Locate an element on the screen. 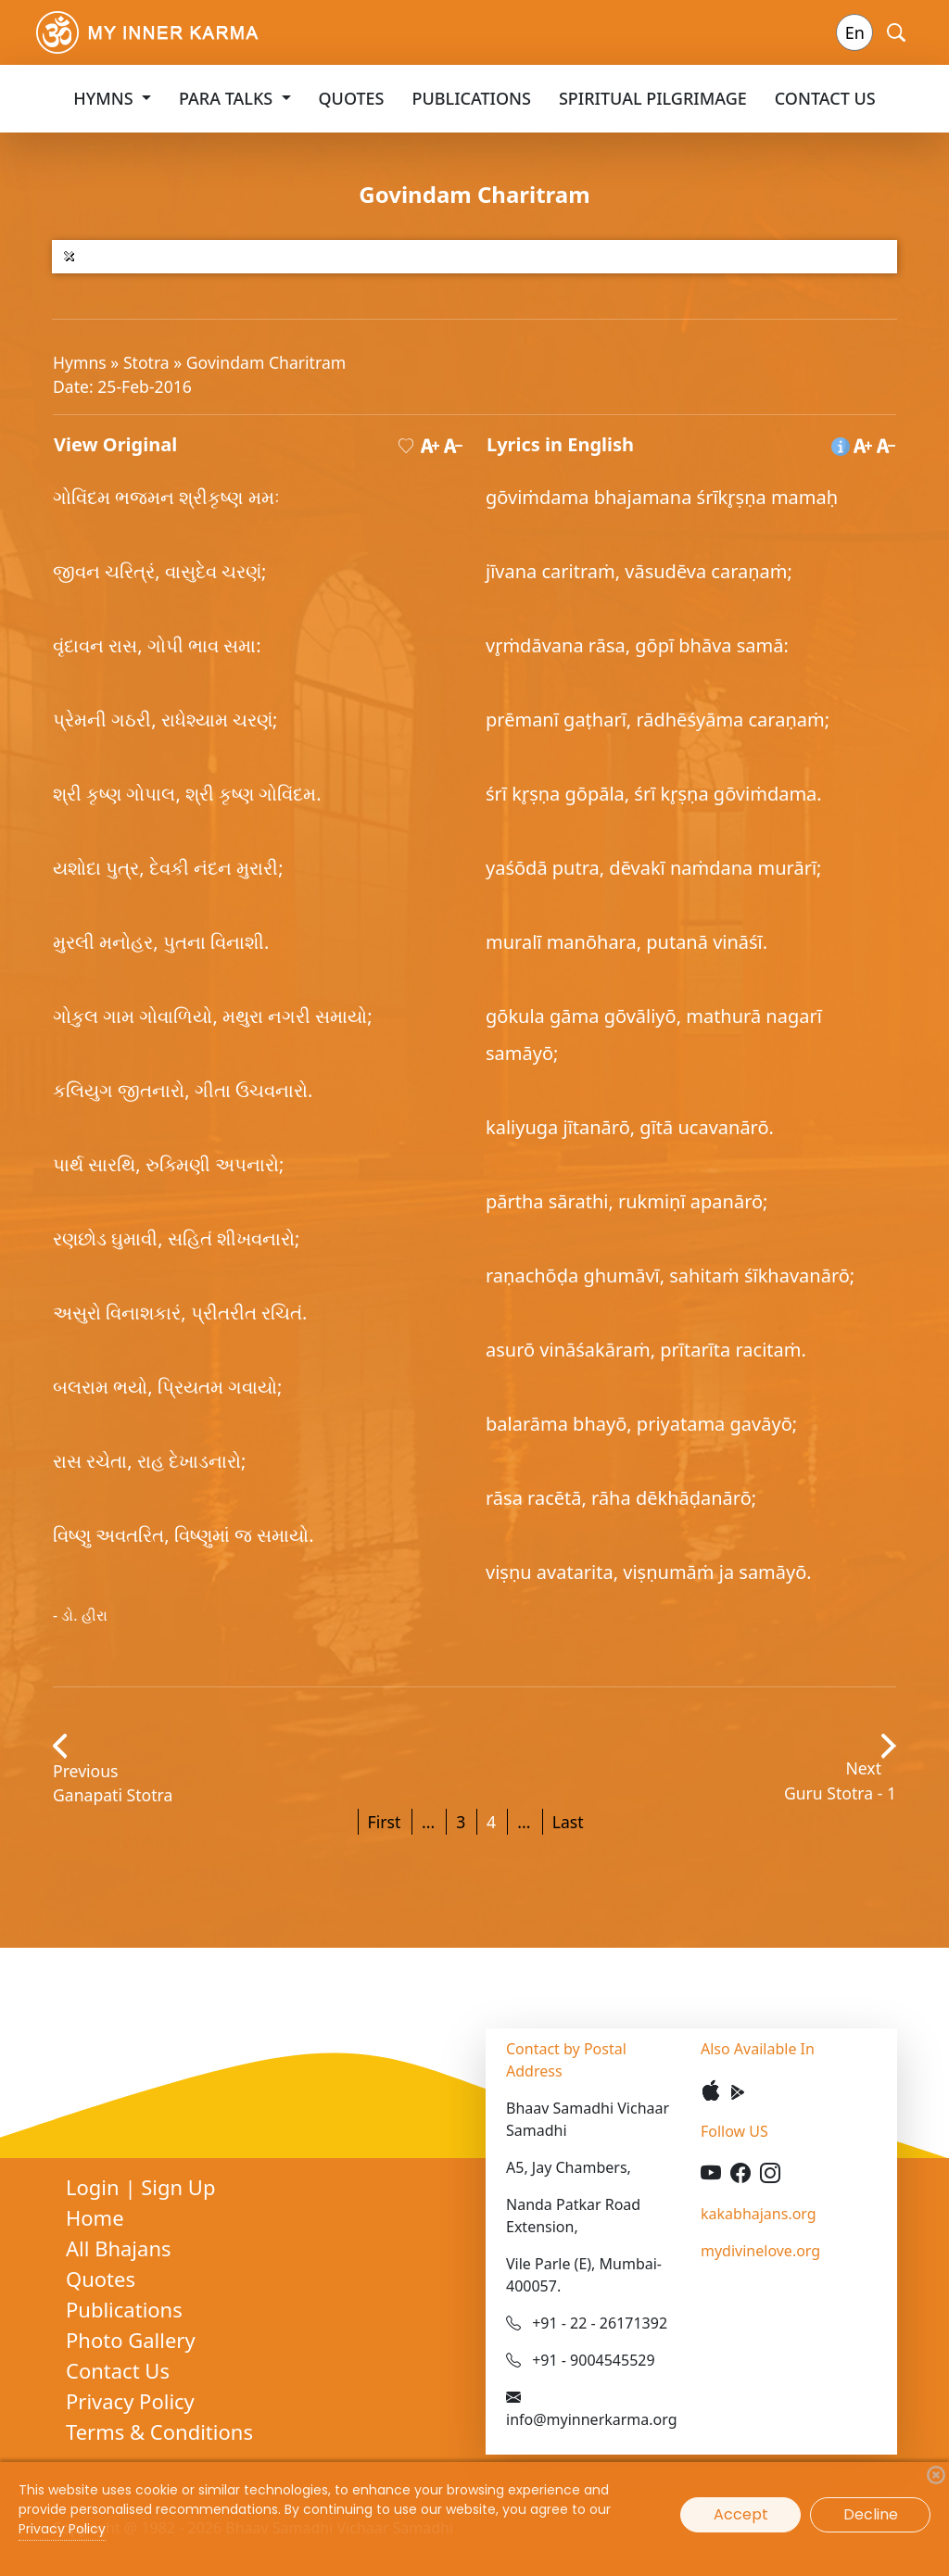 The height and width of the screenshot is (2576, 949). Para Talks [button] is located at coordinates (228, 98).